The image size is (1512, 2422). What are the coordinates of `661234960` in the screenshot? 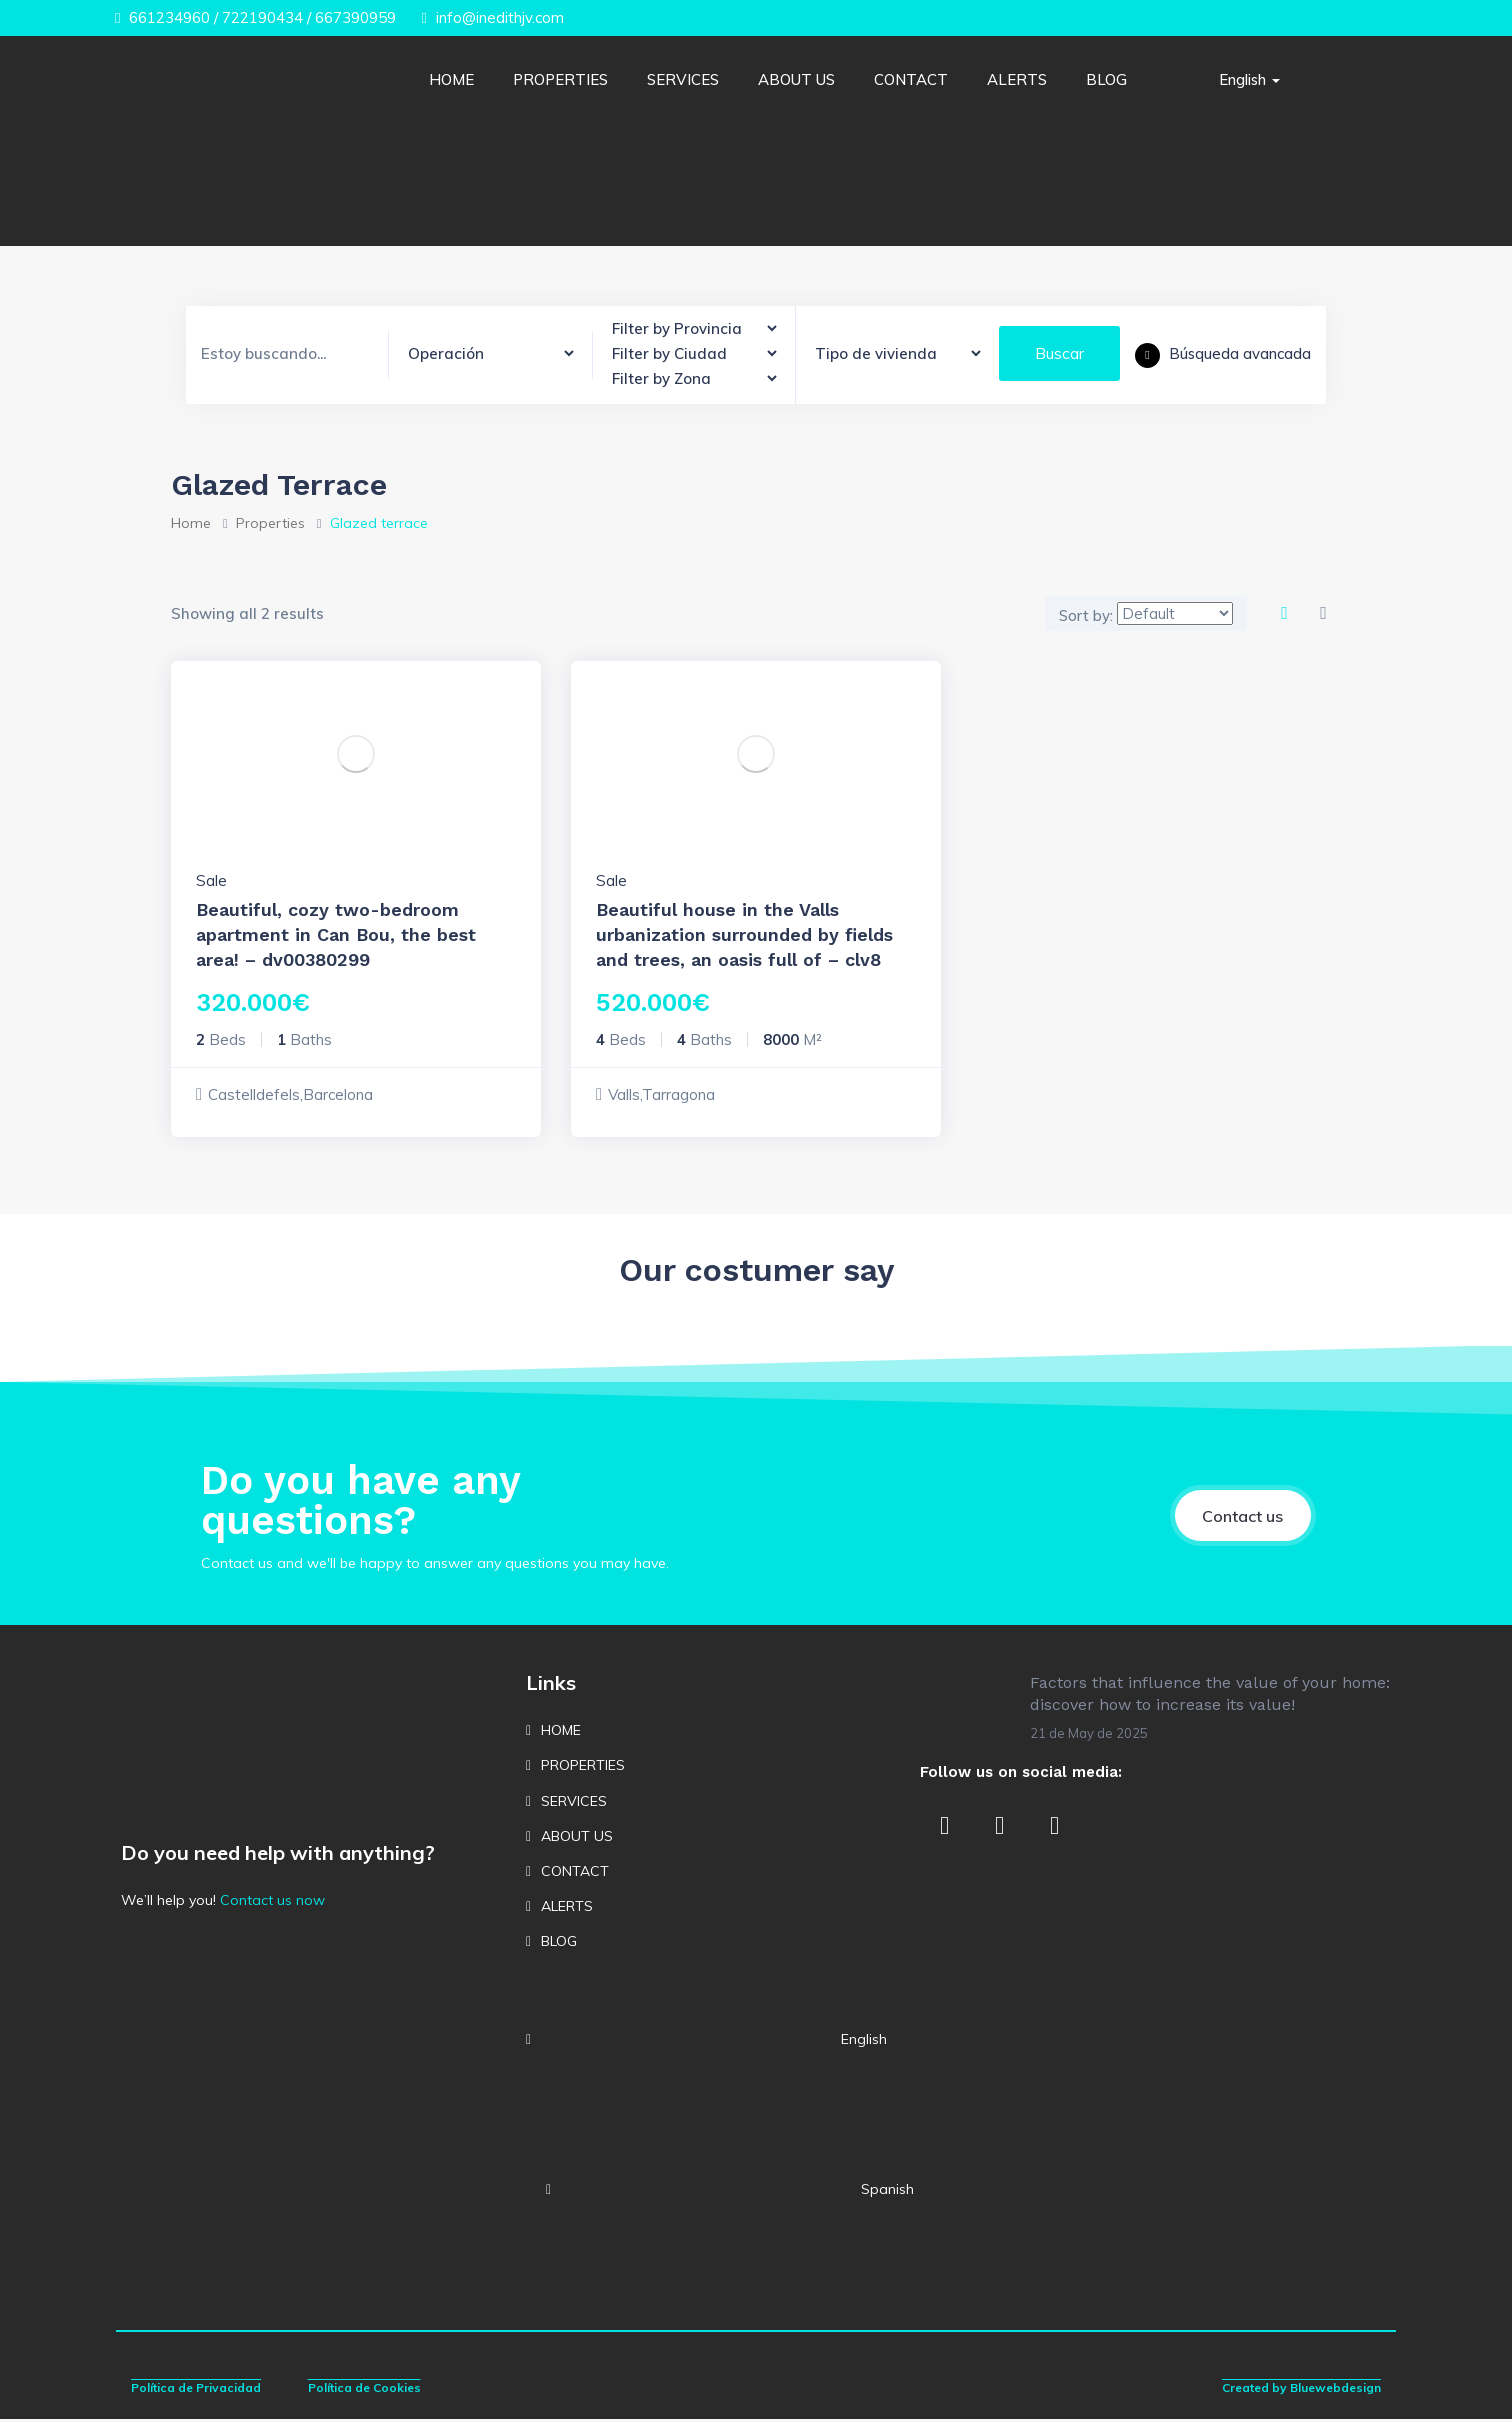 It's located at (162, 17).